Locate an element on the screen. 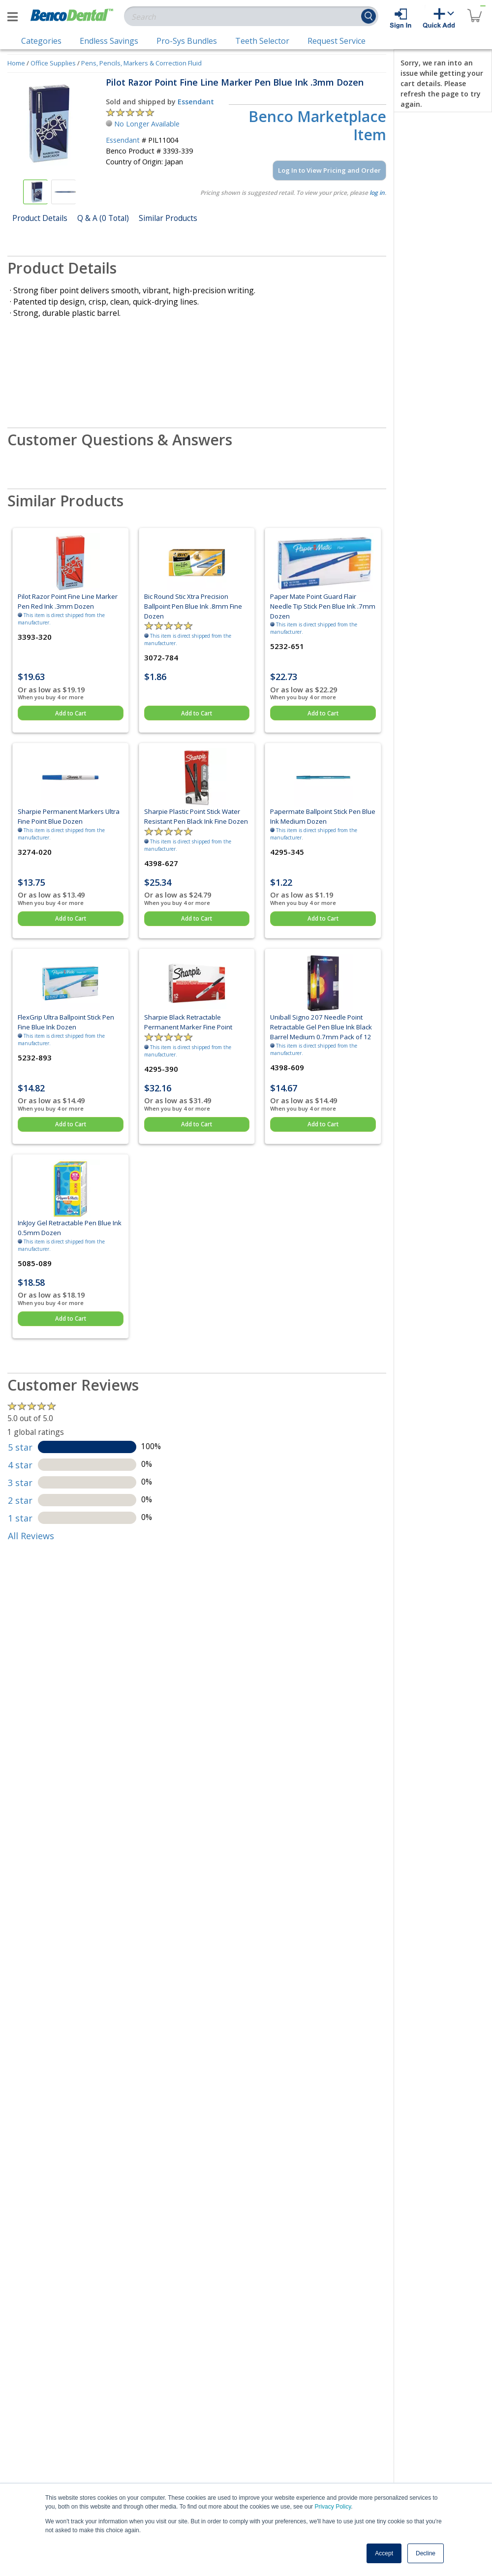  Q & A (0 Total) is located at coordinates (103, 218).